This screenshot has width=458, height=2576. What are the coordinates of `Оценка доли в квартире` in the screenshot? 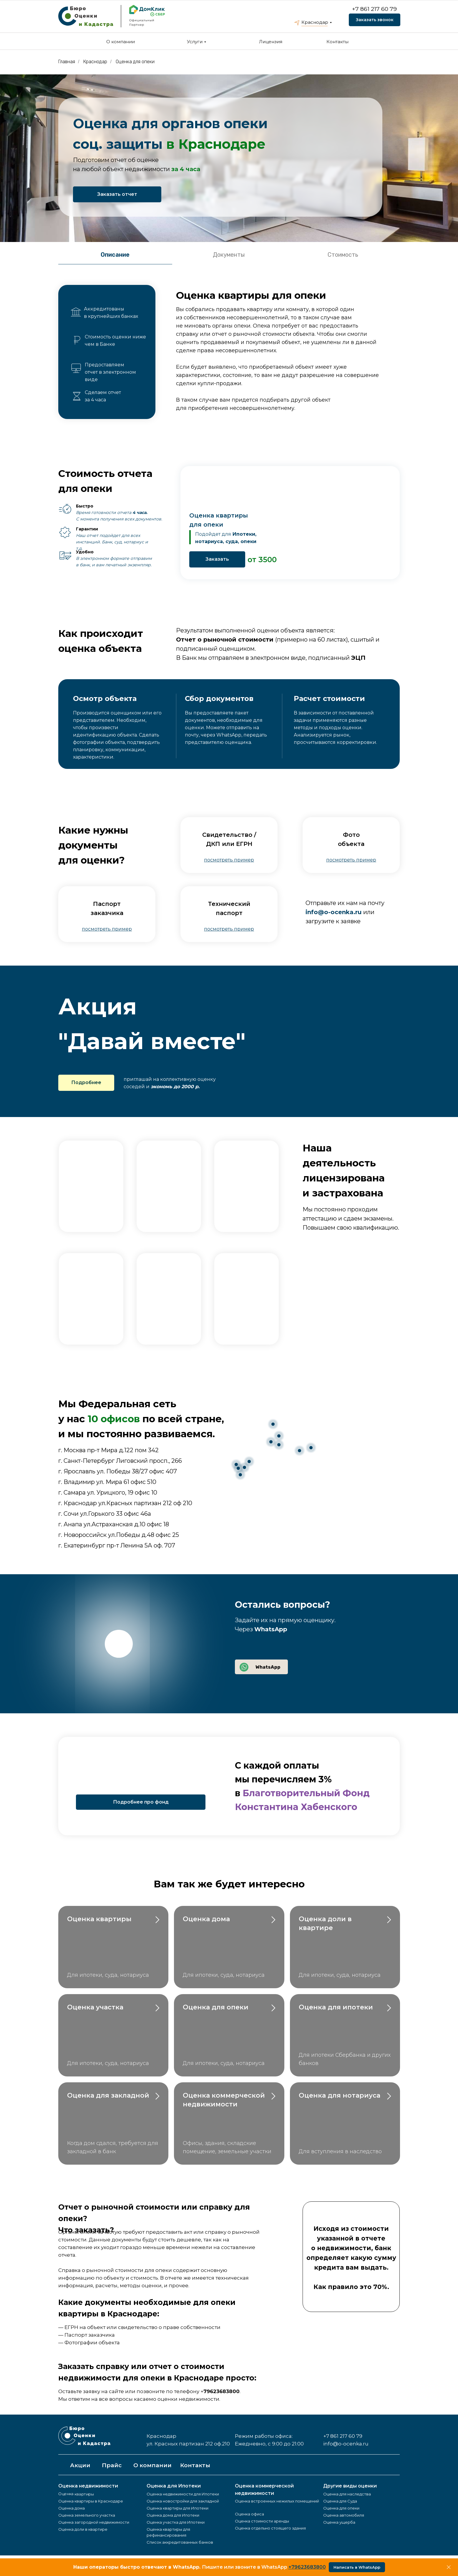 It's located at (82, 2529).